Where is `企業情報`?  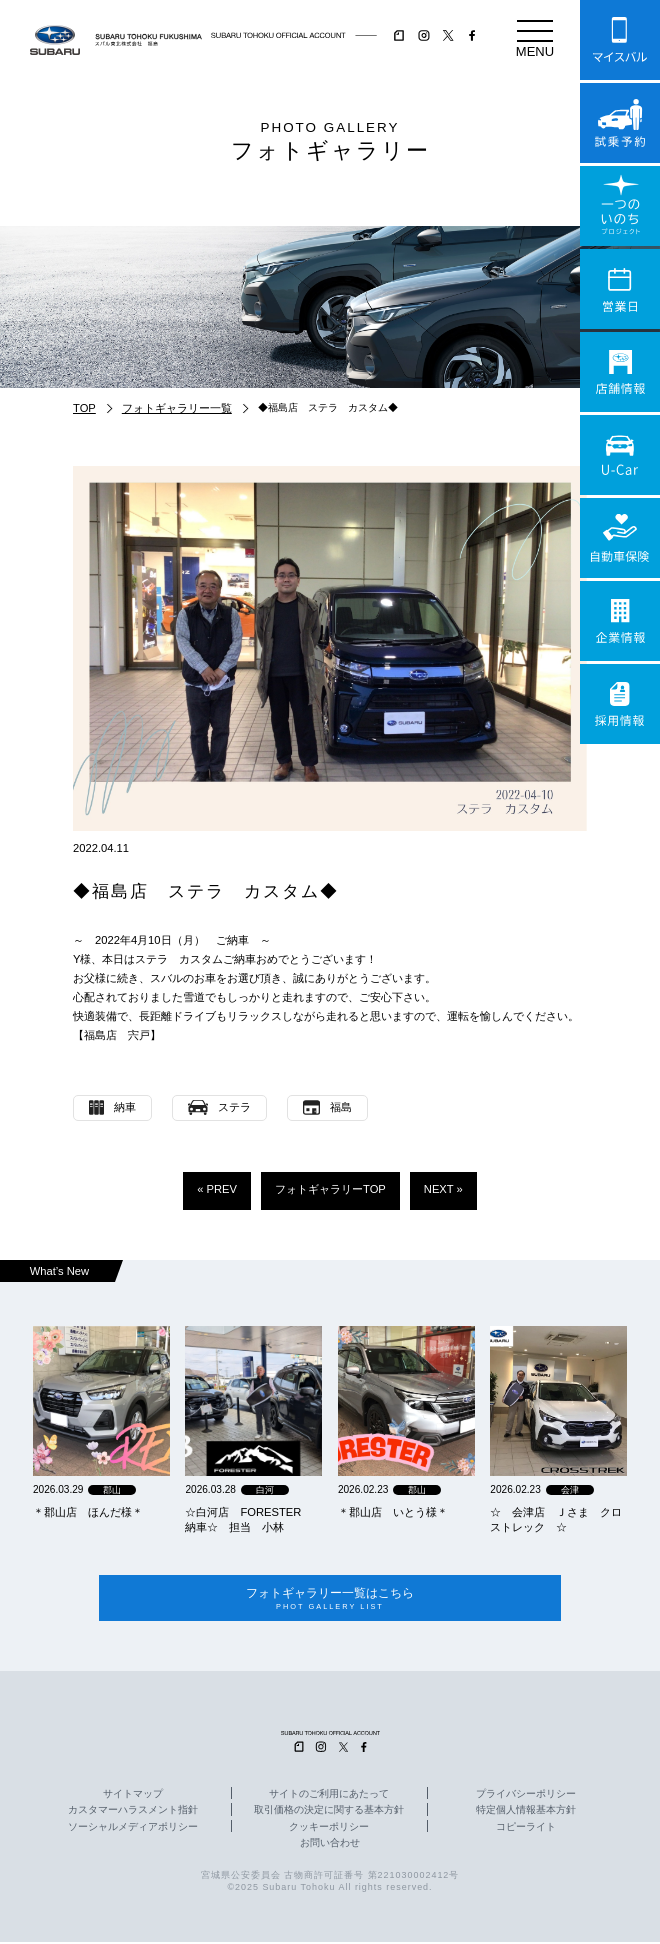 企業情報 is located at coordinates (620, 621).